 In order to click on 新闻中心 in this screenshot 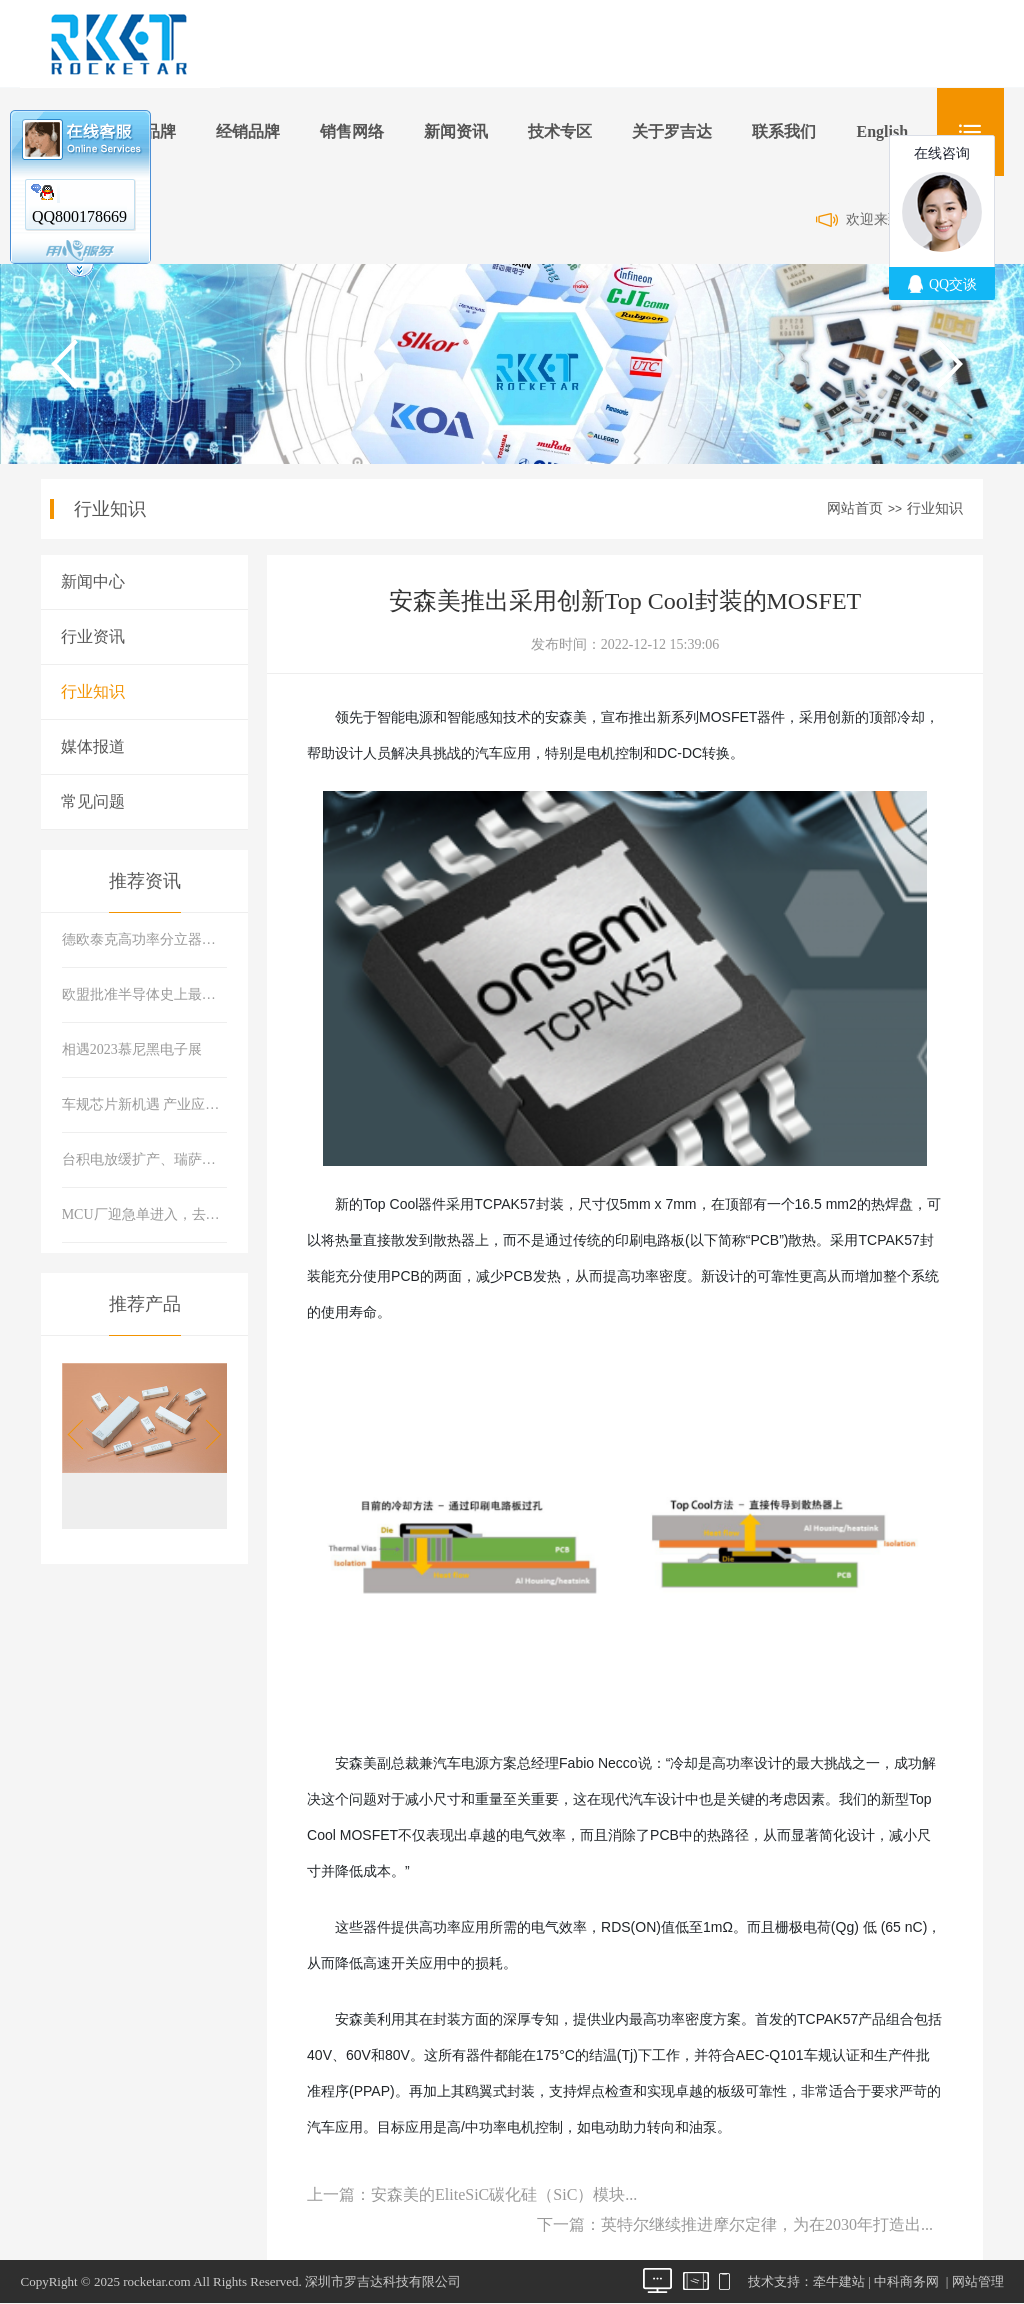, I will do `click(93, 581)`.